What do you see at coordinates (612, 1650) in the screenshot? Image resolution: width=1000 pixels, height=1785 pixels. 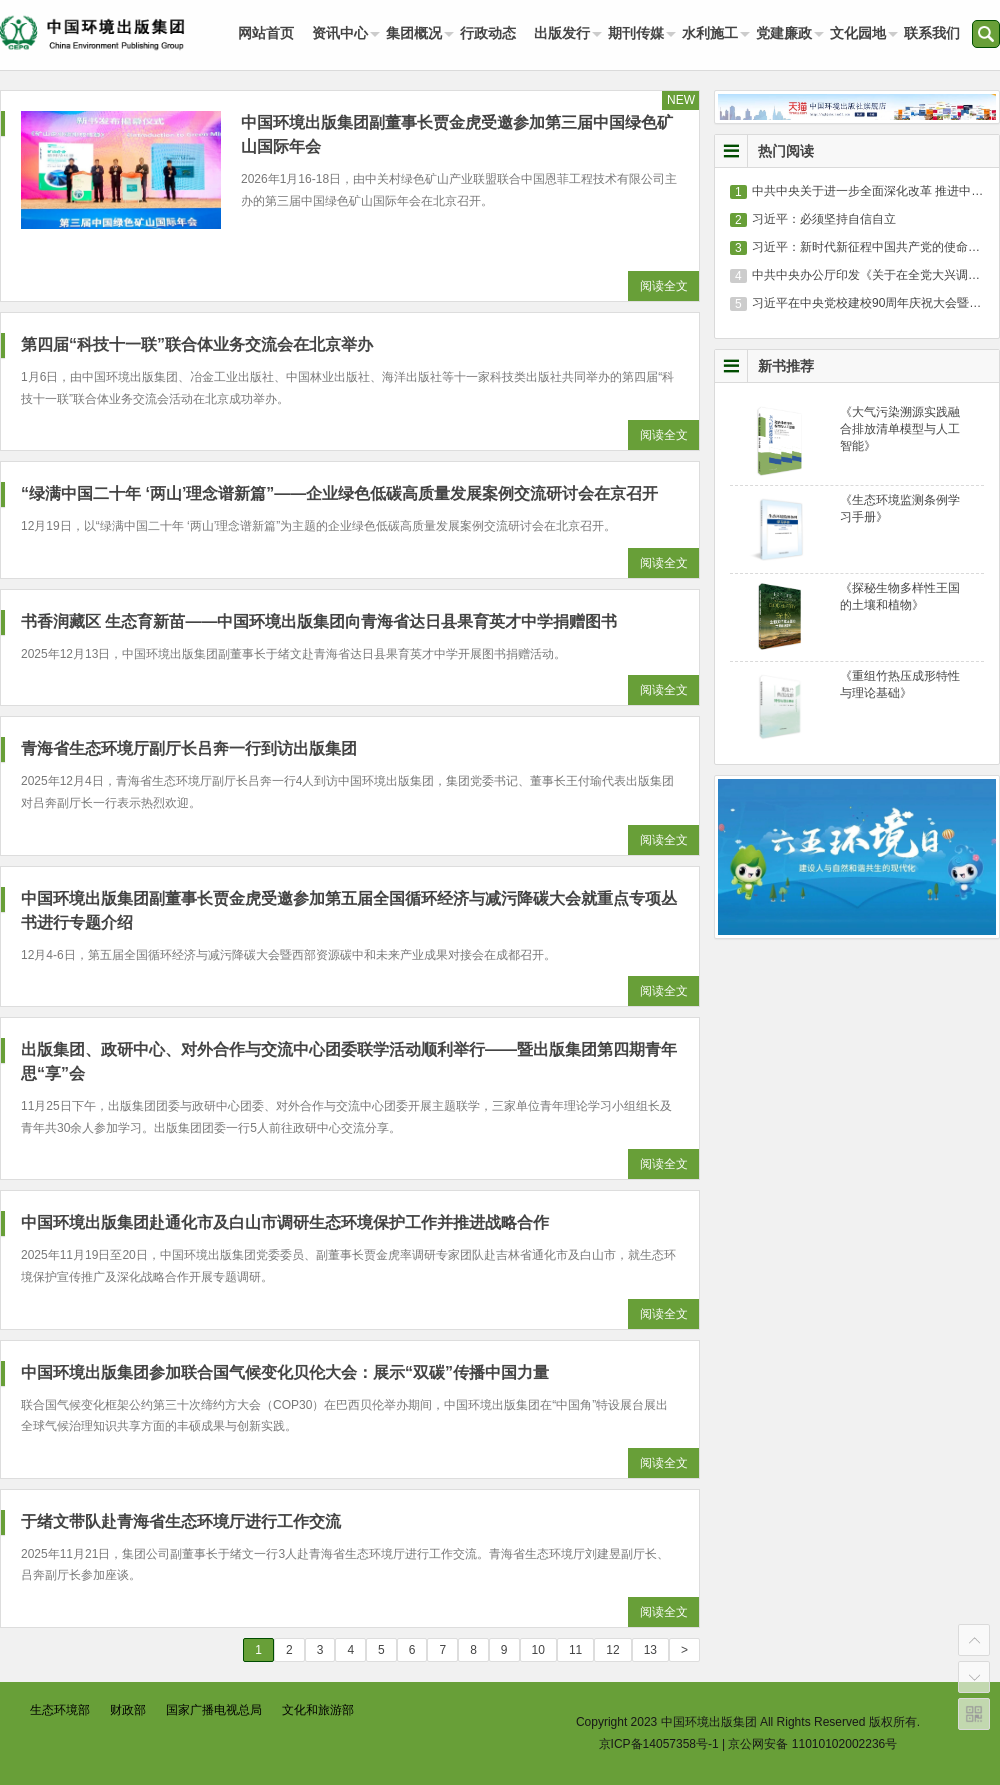 I see `12` at bounding box center [612, 1650].